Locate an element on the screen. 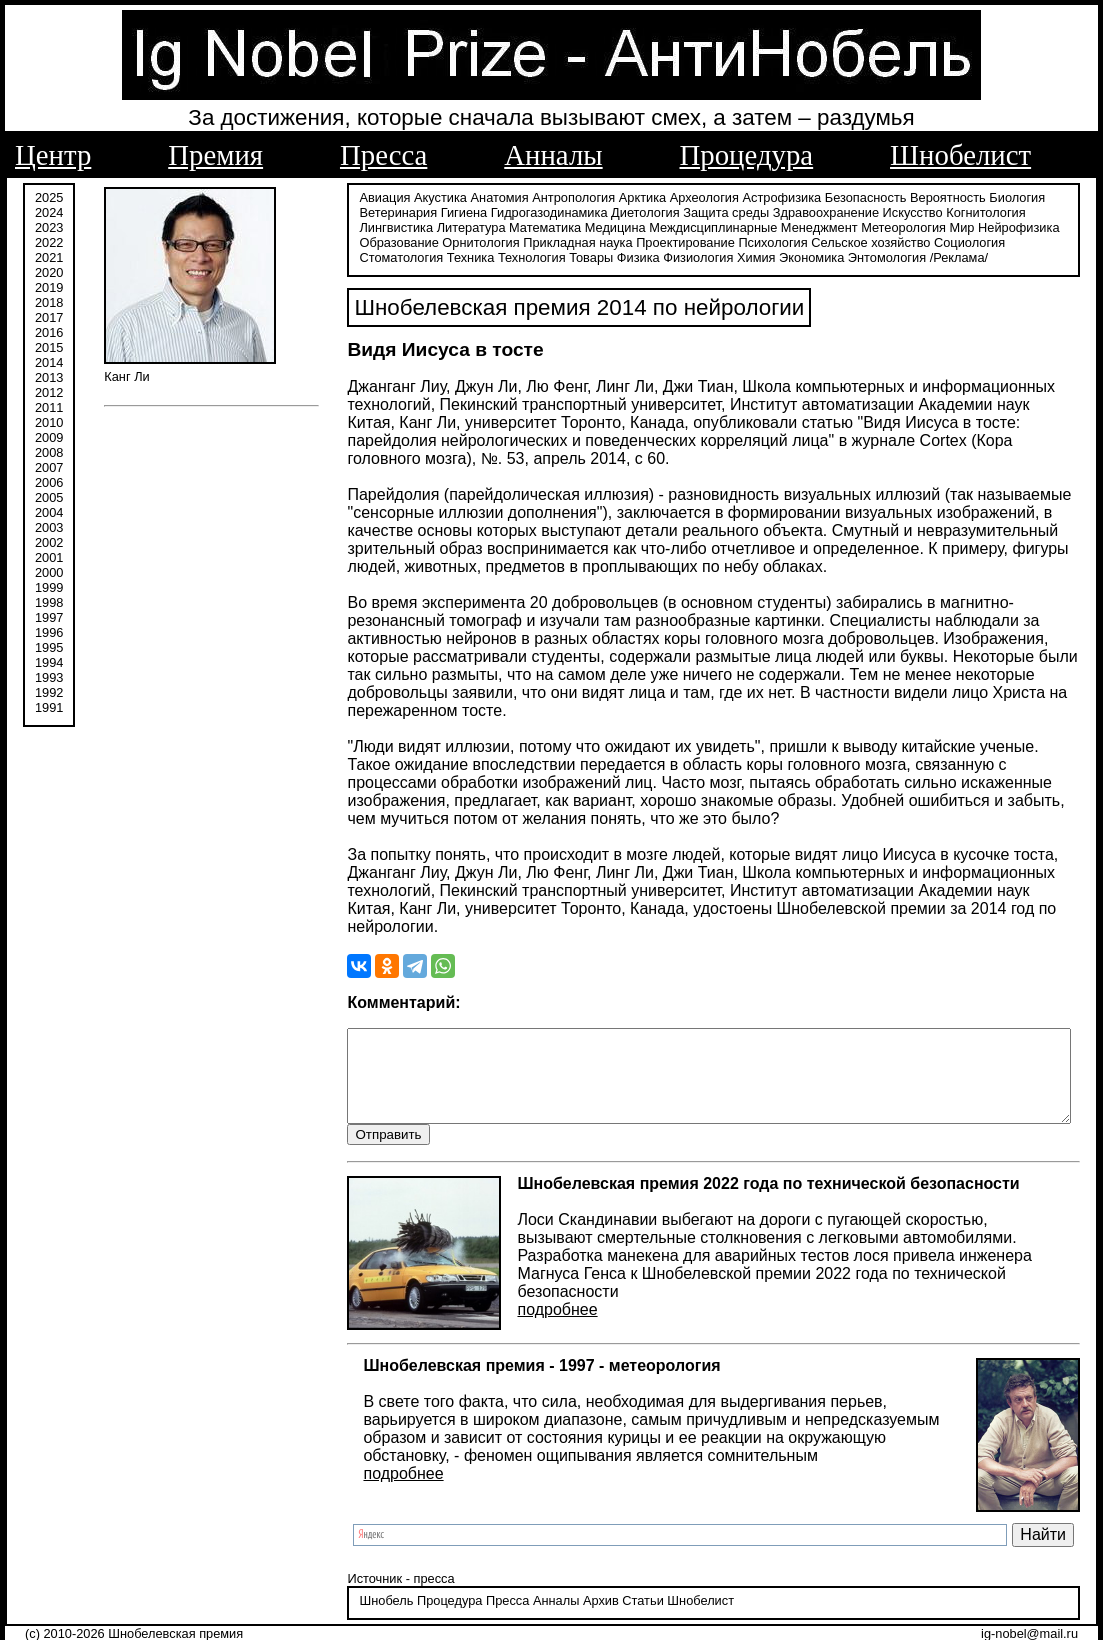 The image size is (1103, 1640). Когнитология is located at coordinates (943, 212).